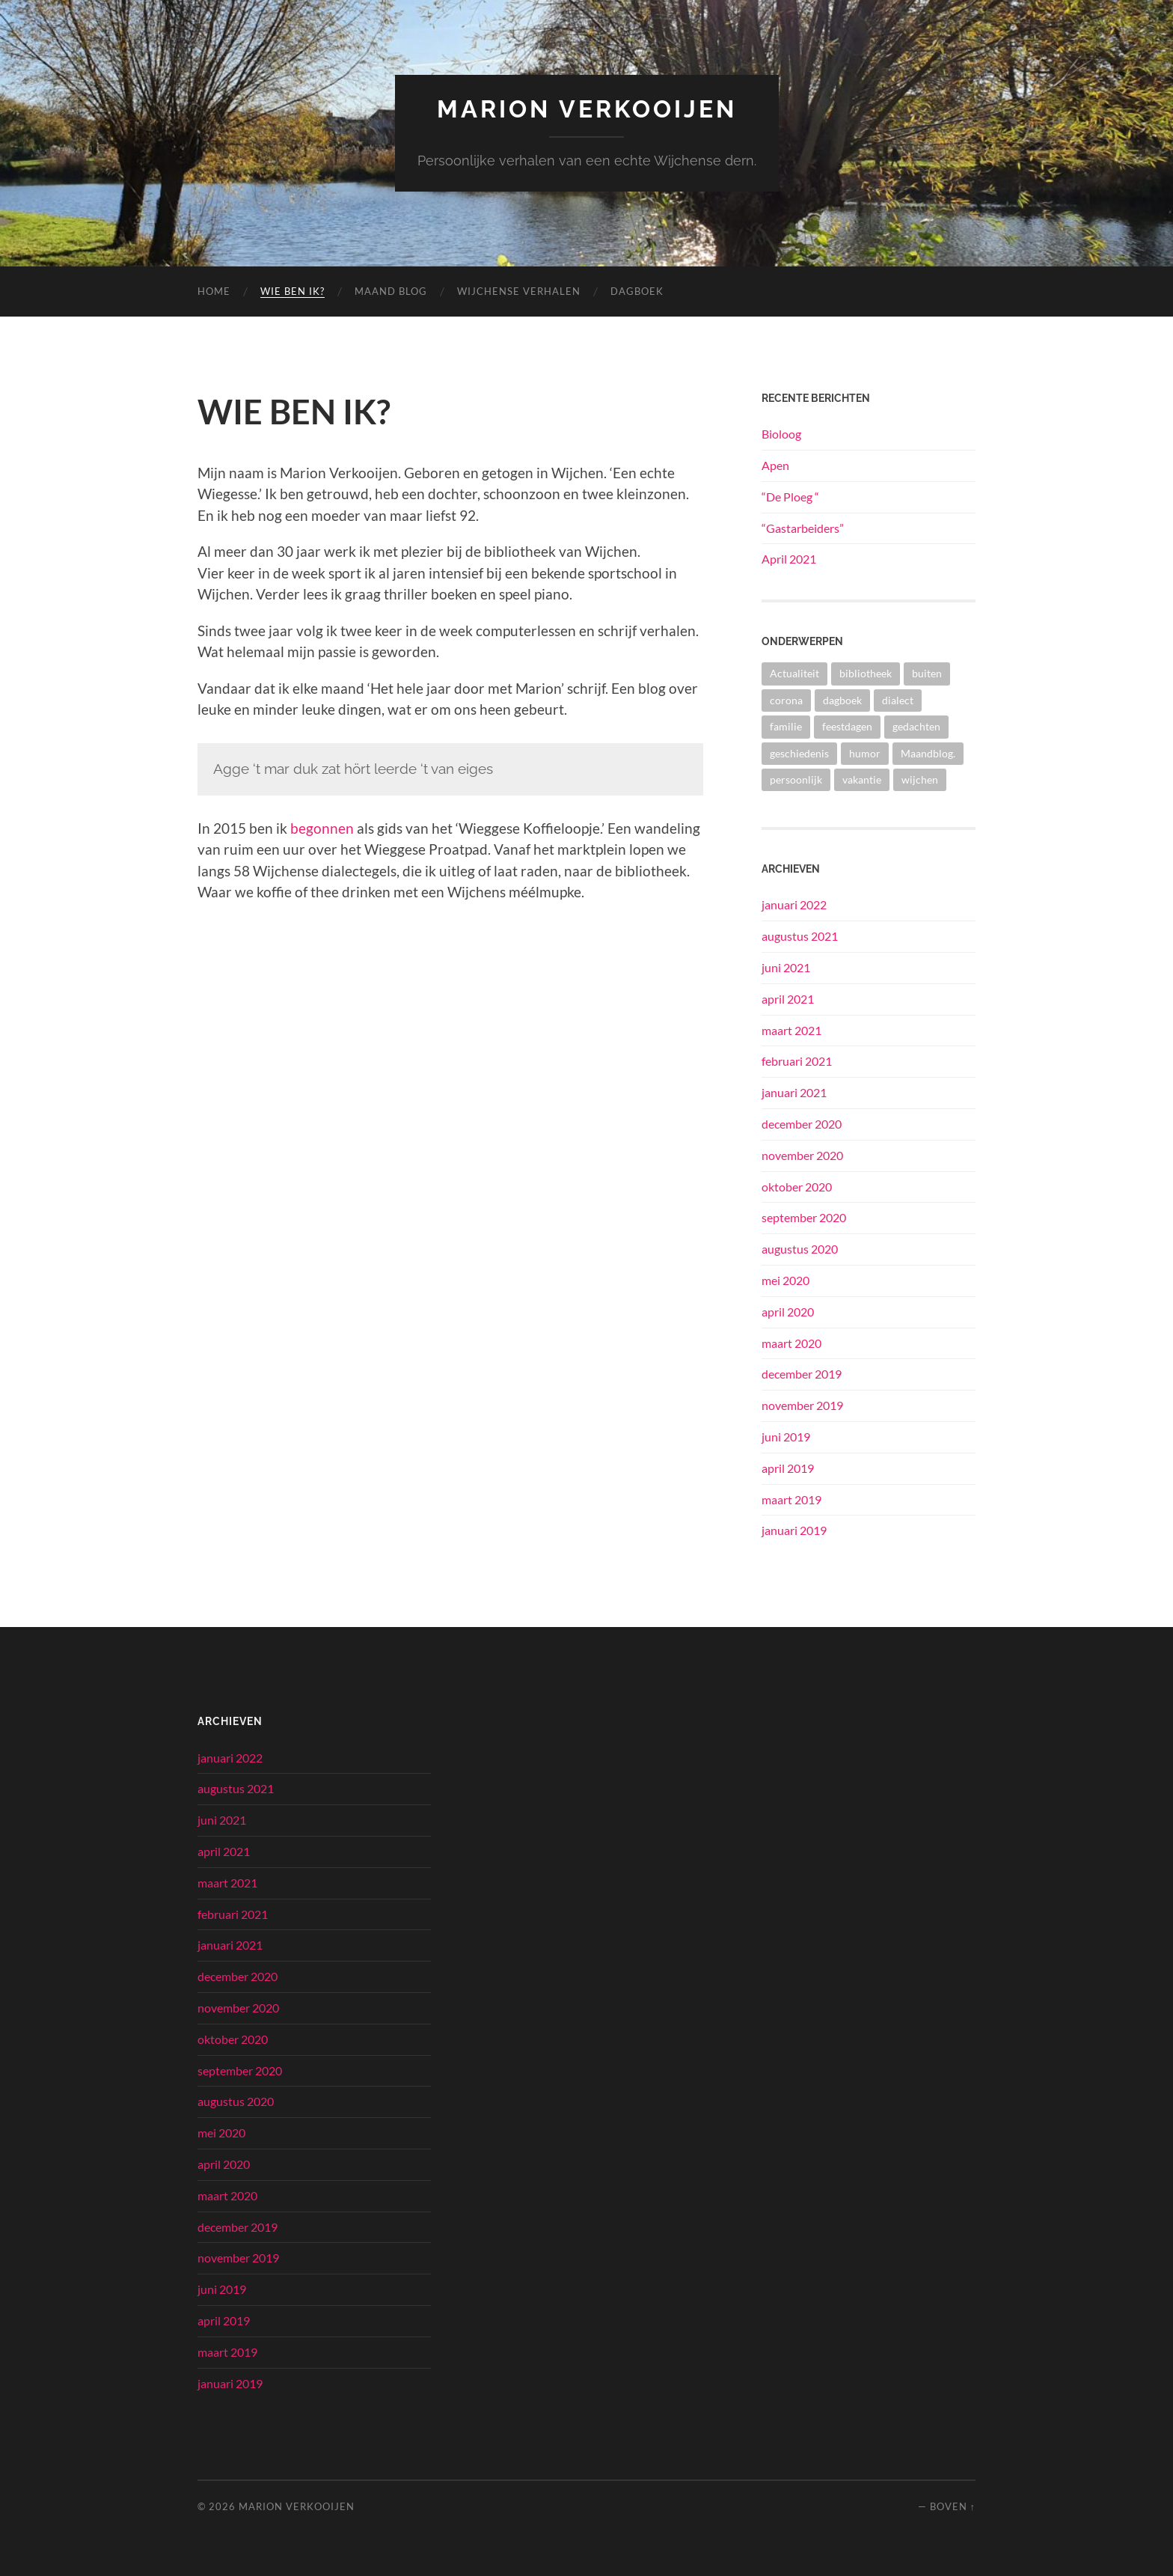  Describe the element at coordinates (292, 291) in the screenshot. I see `Wie ben ik?` at that location.